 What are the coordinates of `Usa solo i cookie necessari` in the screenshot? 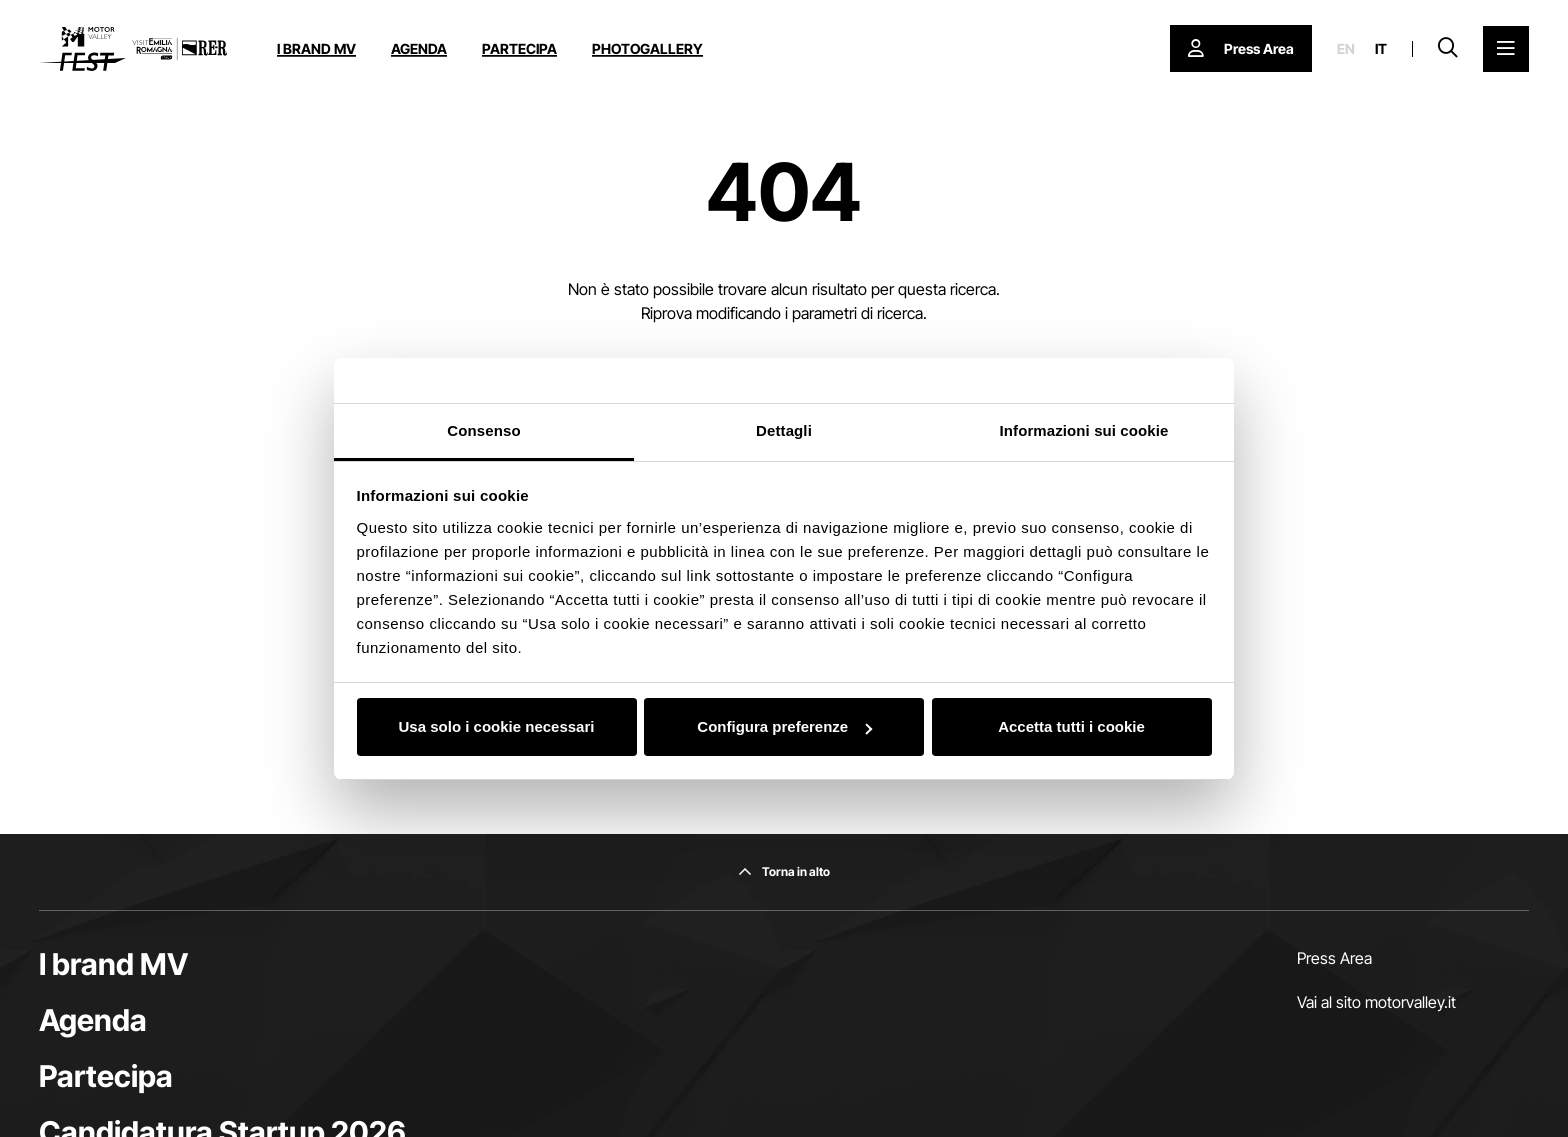 It's located at (497, 726).